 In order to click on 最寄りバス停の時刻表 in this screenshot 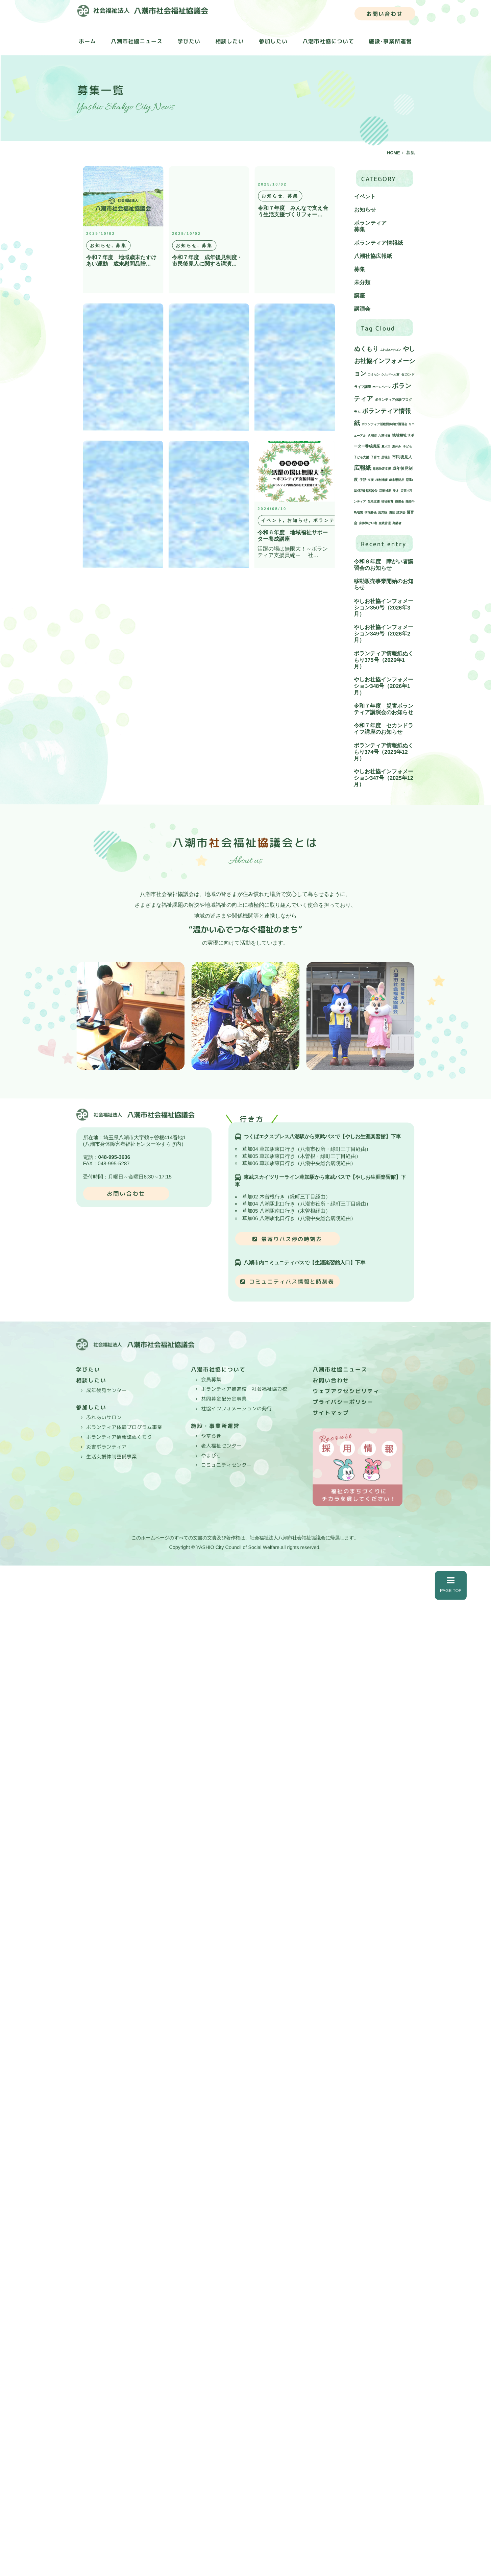, I will do `click(291, 1239)`.